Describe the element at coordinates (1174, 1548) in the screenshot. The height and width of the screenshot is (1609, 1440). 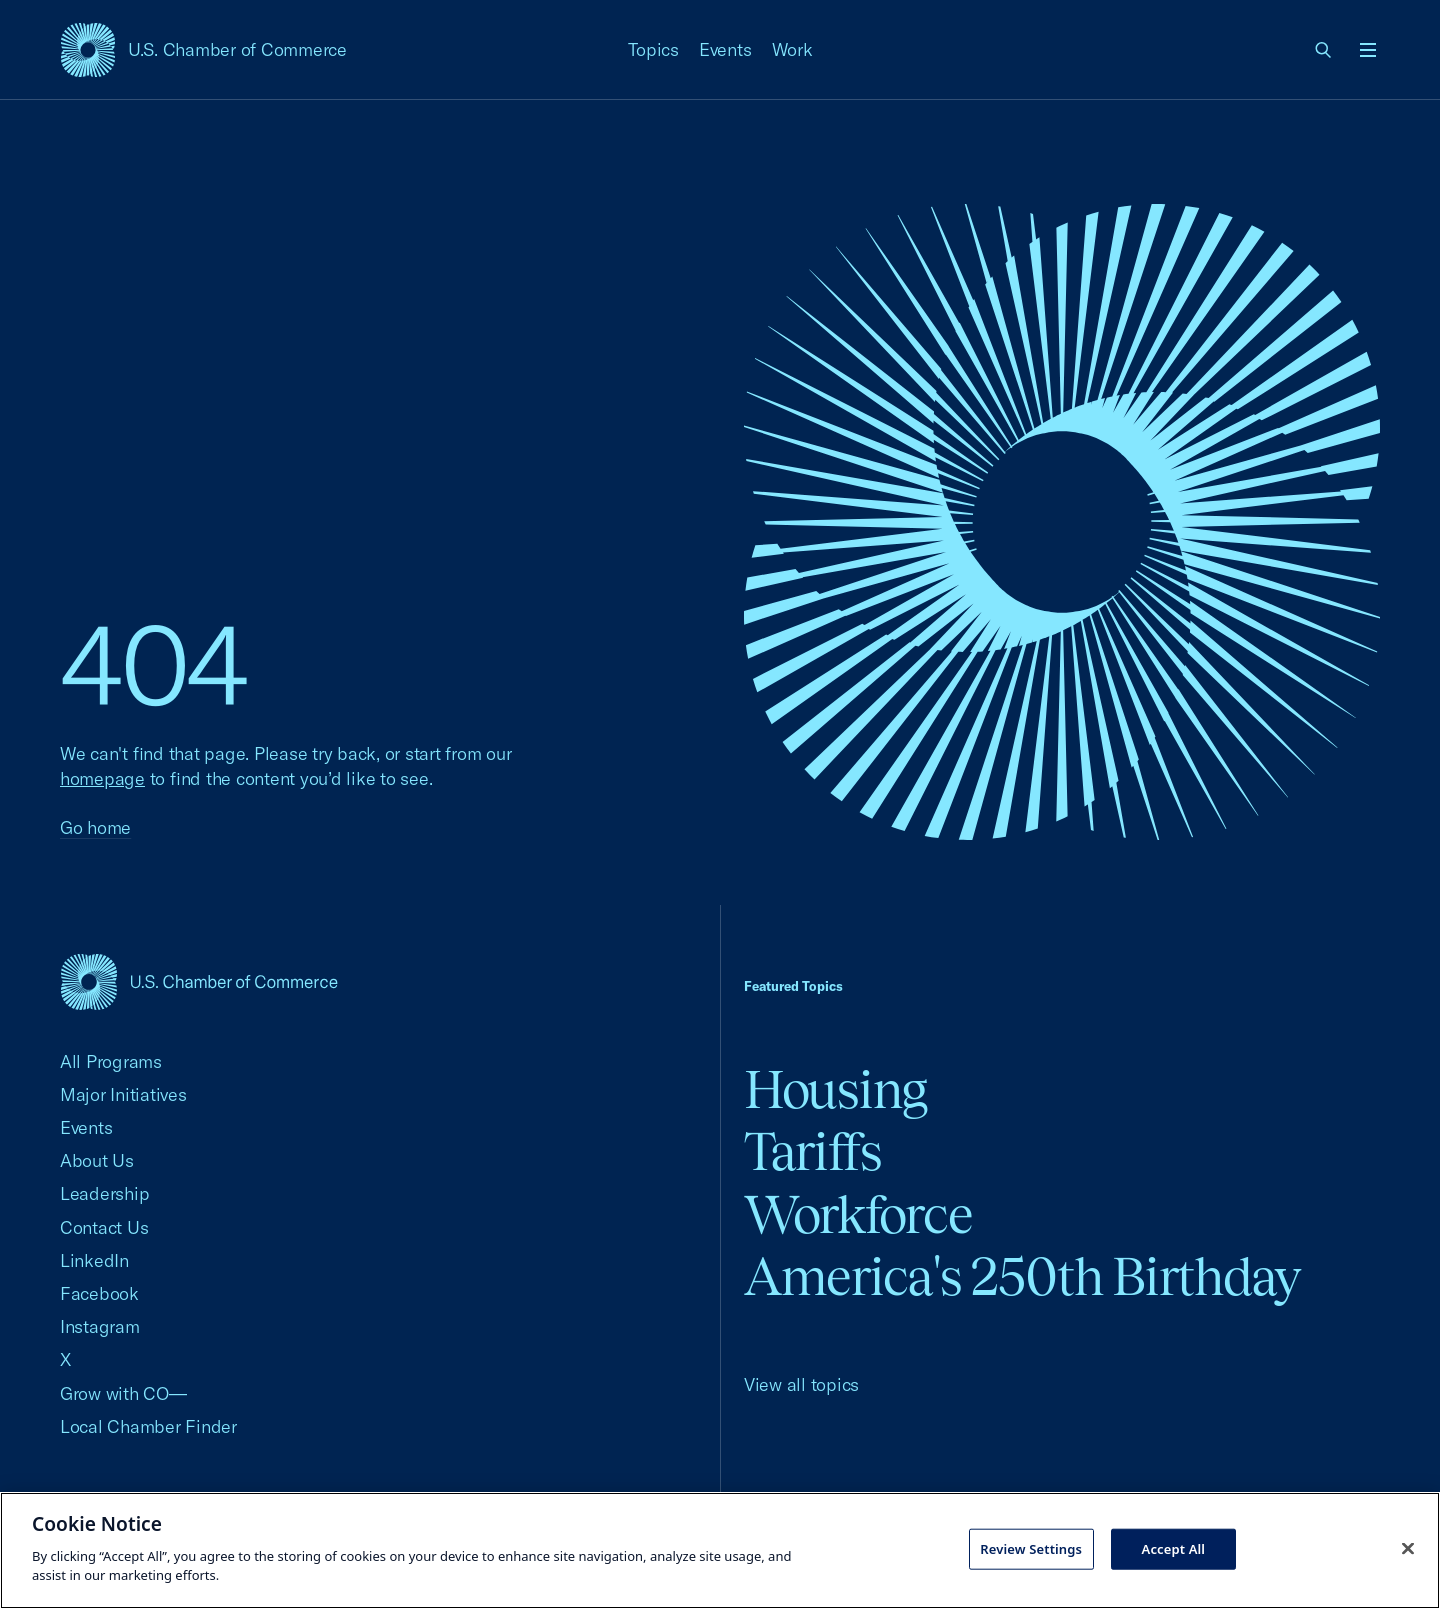
I see `Accept All` at that location.